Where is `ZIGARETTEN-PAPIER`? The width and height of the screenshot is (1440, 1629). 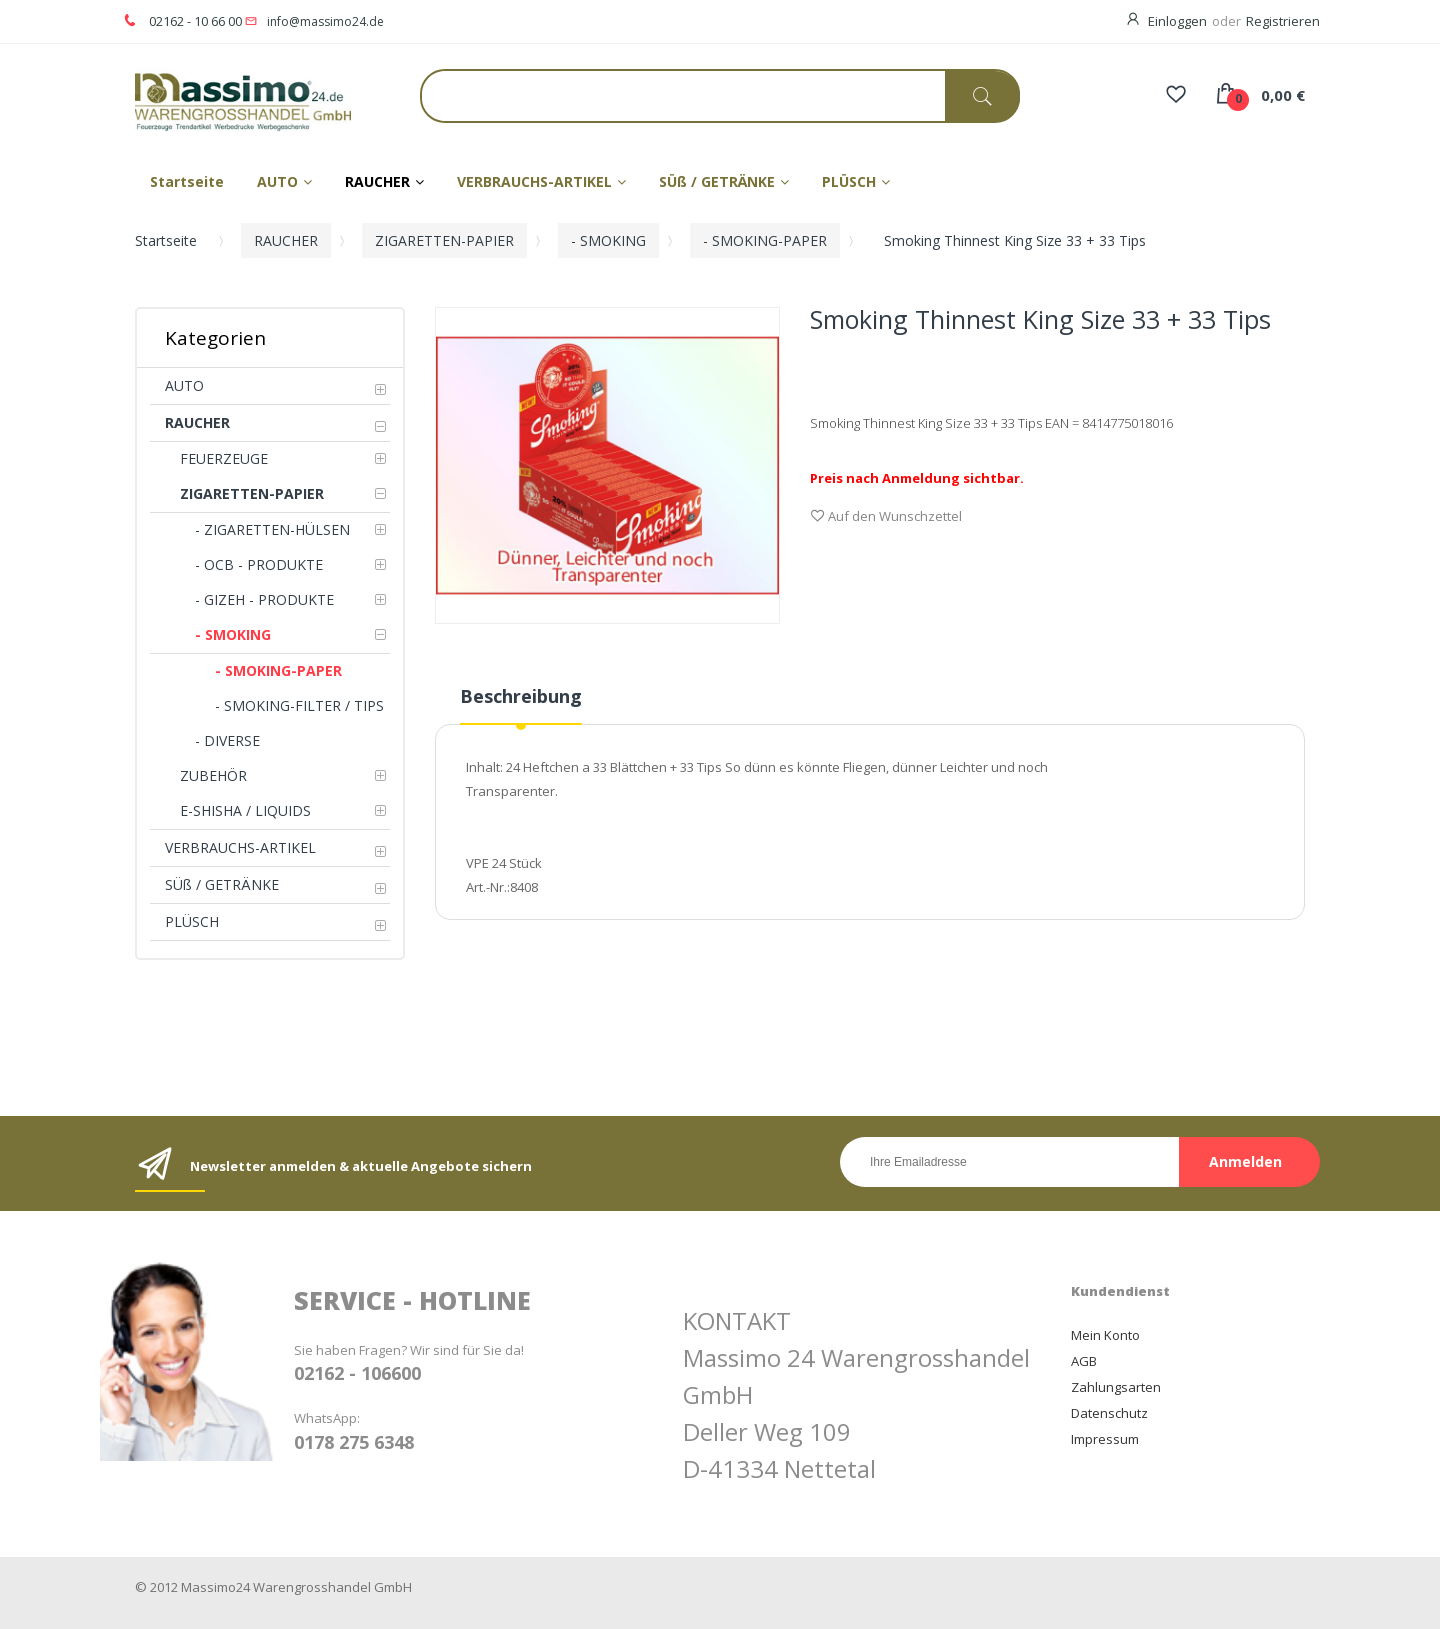 ZIGARETTEN-PAPIER is located at coordinates (444, 240).